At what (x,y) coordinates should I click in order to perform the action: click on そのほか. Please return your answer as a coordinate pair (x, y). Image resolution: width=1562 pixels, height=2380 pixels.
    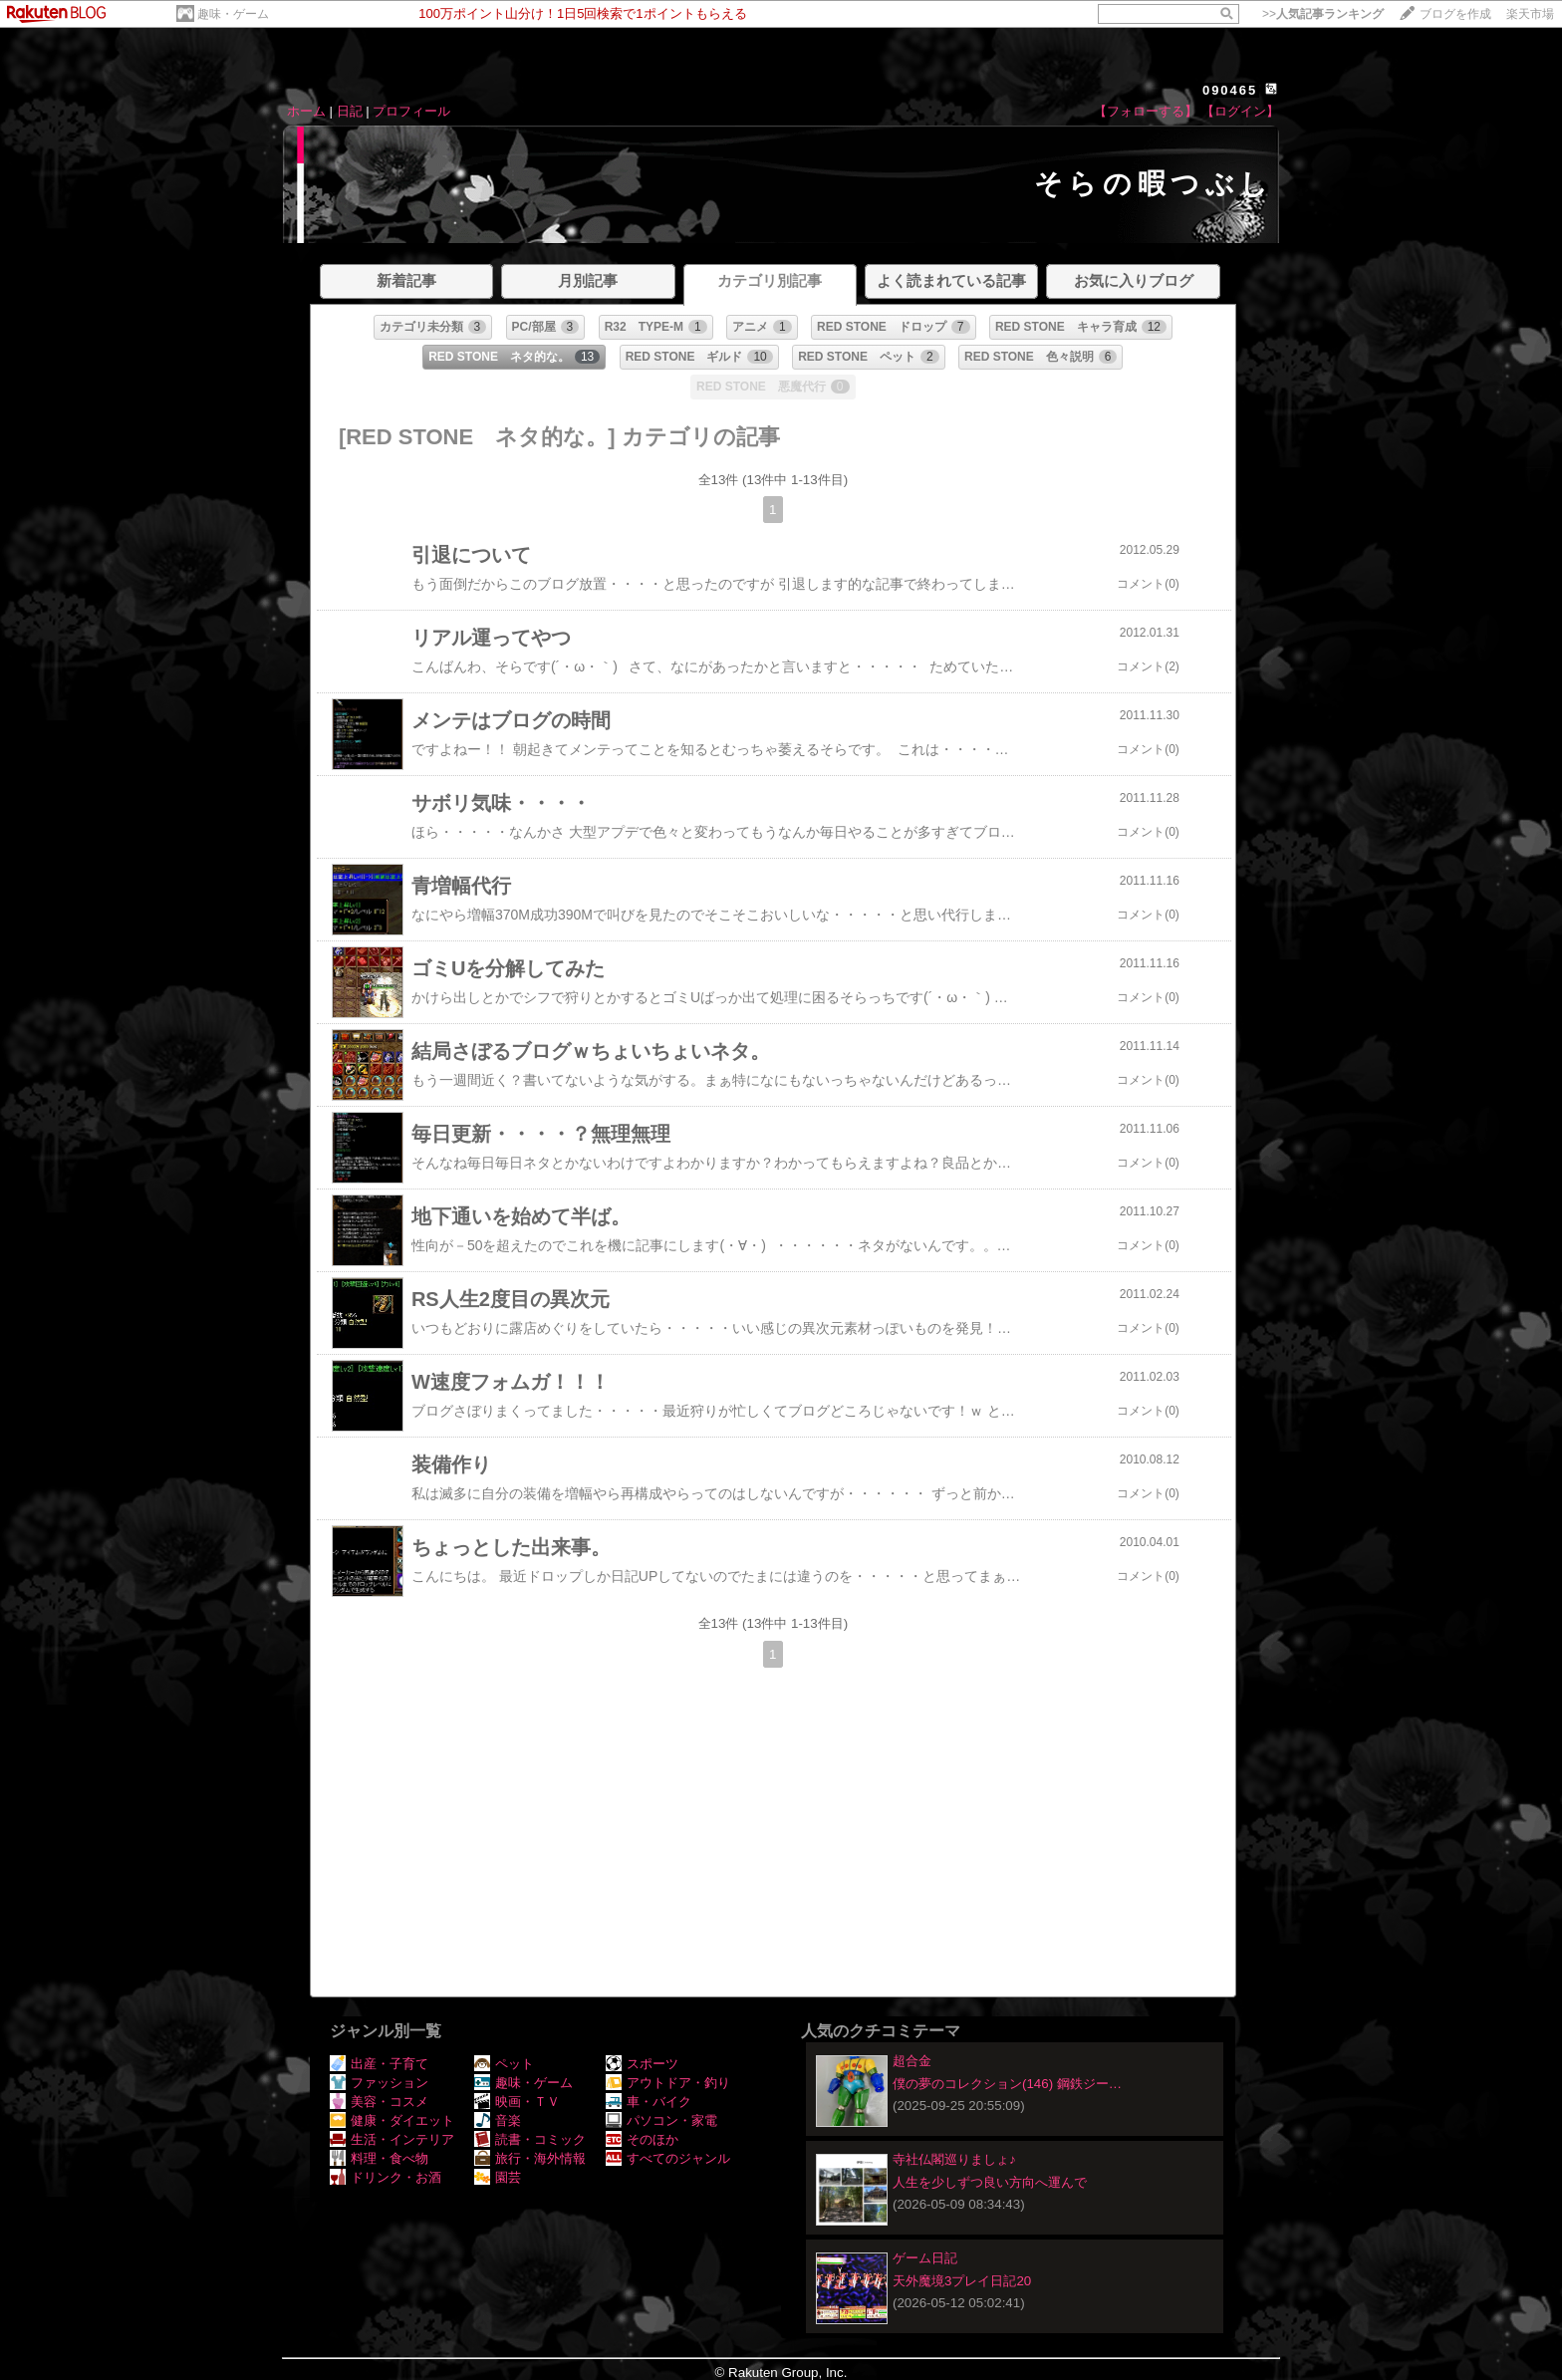
    Looking at the image, I should click on (642, 2139).